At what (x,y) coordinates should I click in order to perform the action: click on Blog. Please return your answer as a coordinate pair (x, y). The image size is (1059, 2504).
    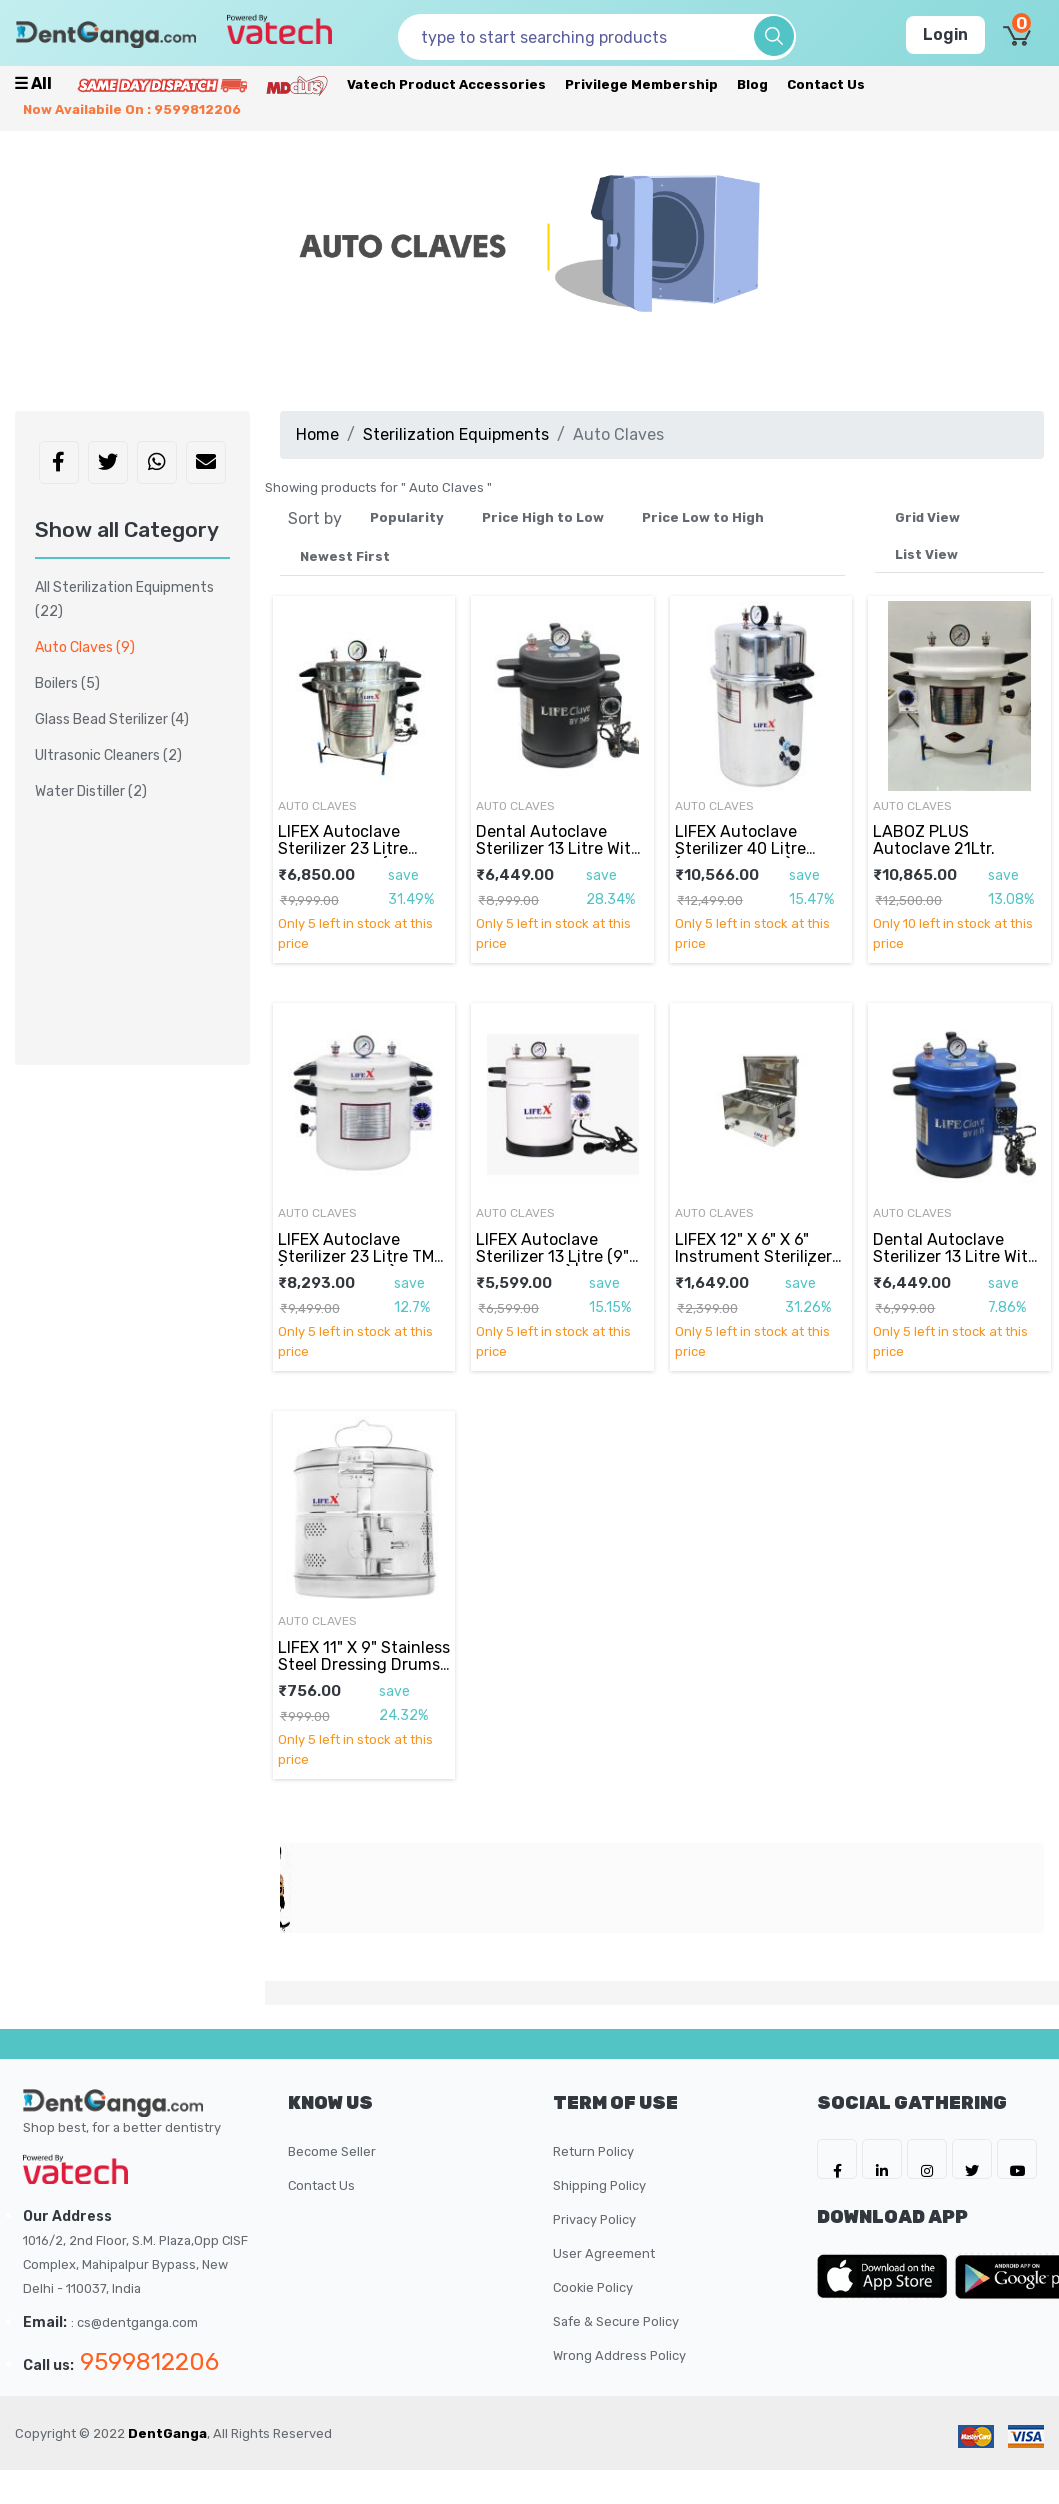
    Looking at the image, I should click on (752, 84).